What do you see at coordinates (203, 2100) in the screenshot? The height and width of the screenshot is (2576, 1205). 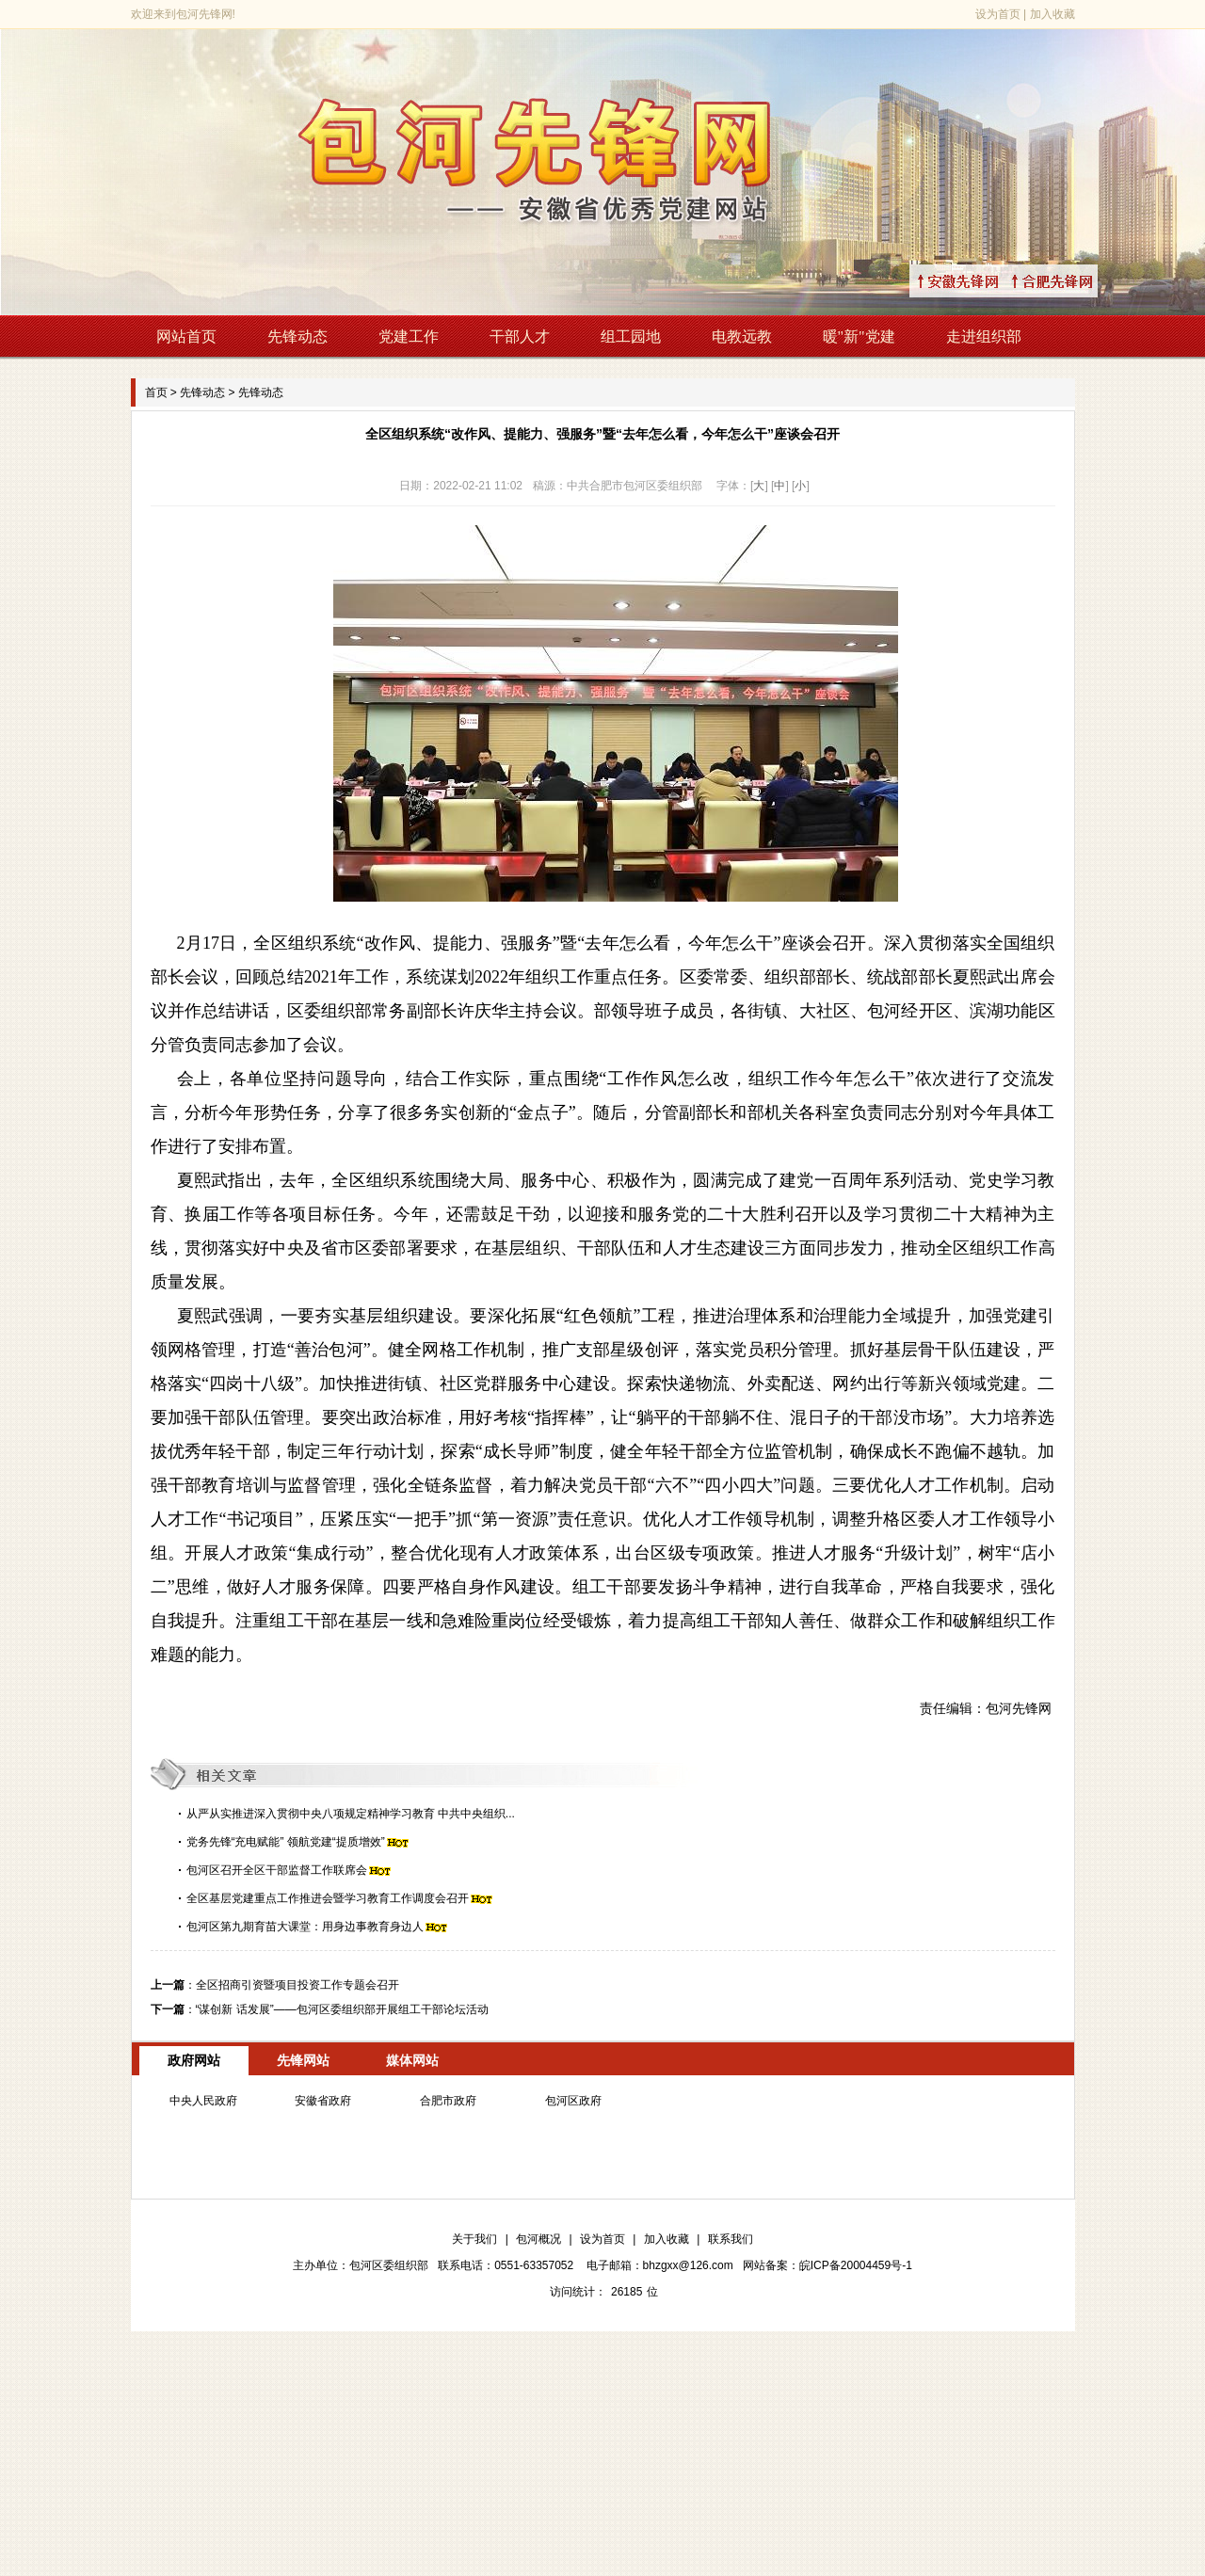 I see `中央人民政府` at bounding box center [203, 2100].